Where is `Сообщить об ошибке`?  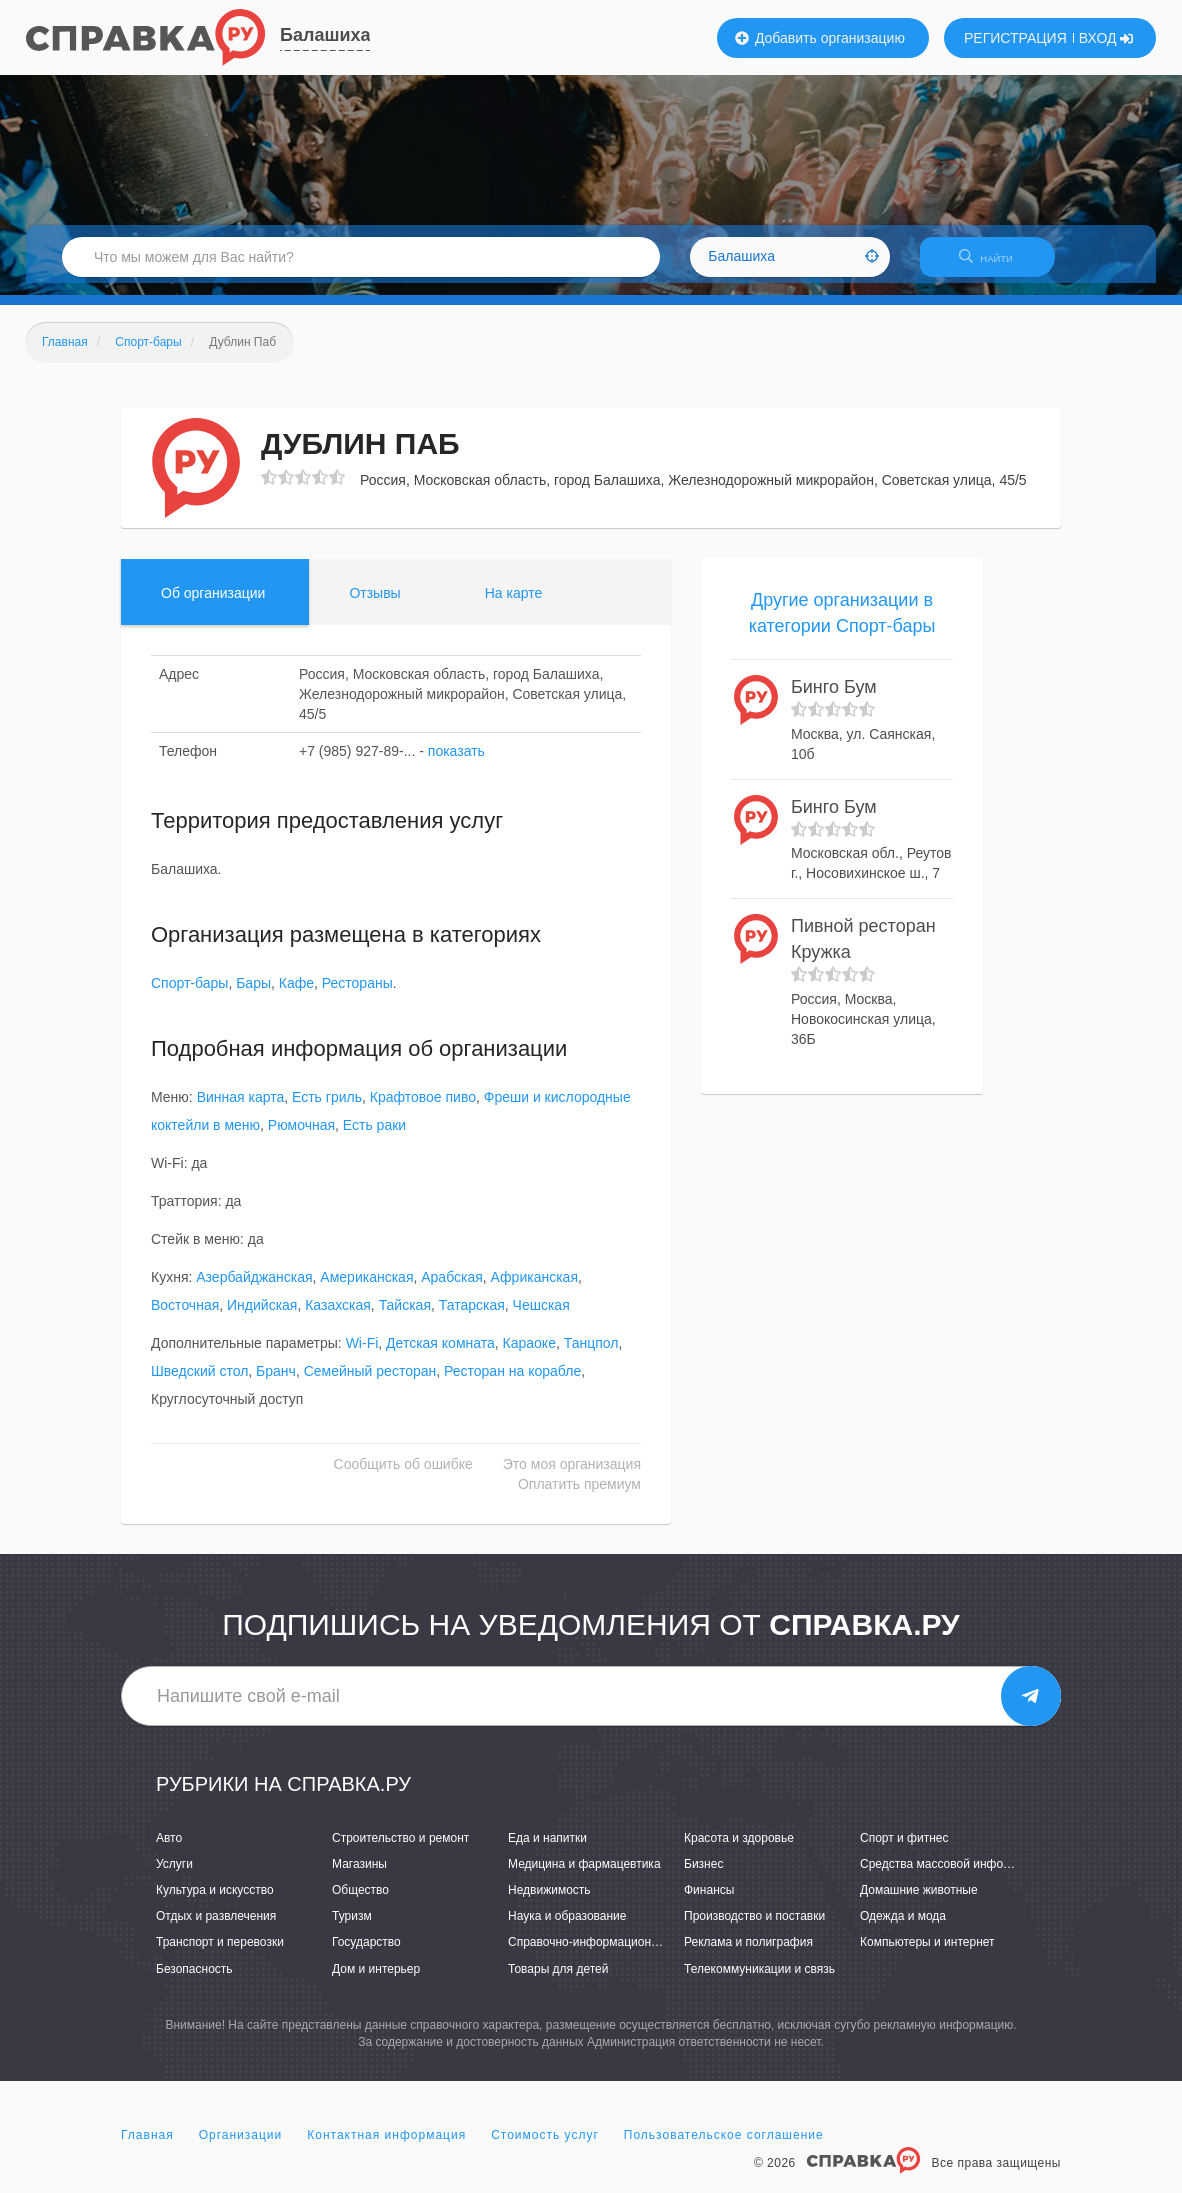
Сообщить об ошибке is located at coordinates (403, 1477).